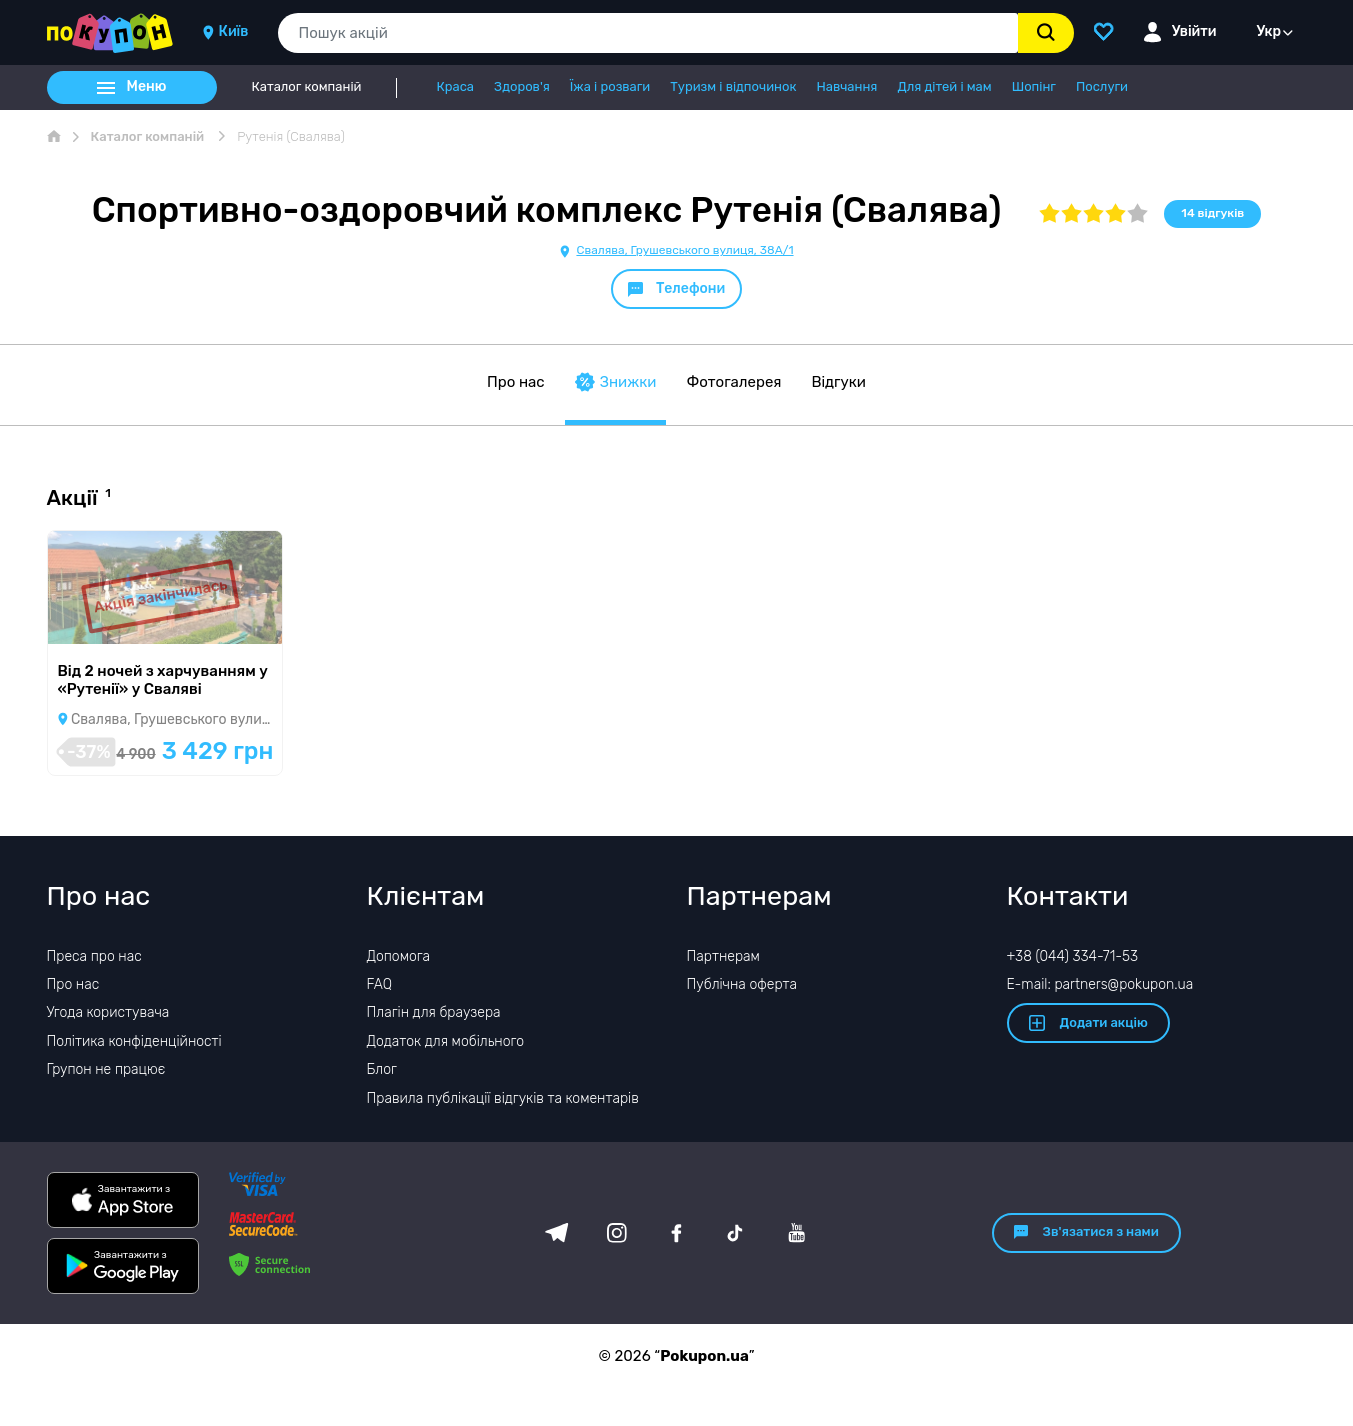  I want to click on Для дітей і мам, so click(944, 86).